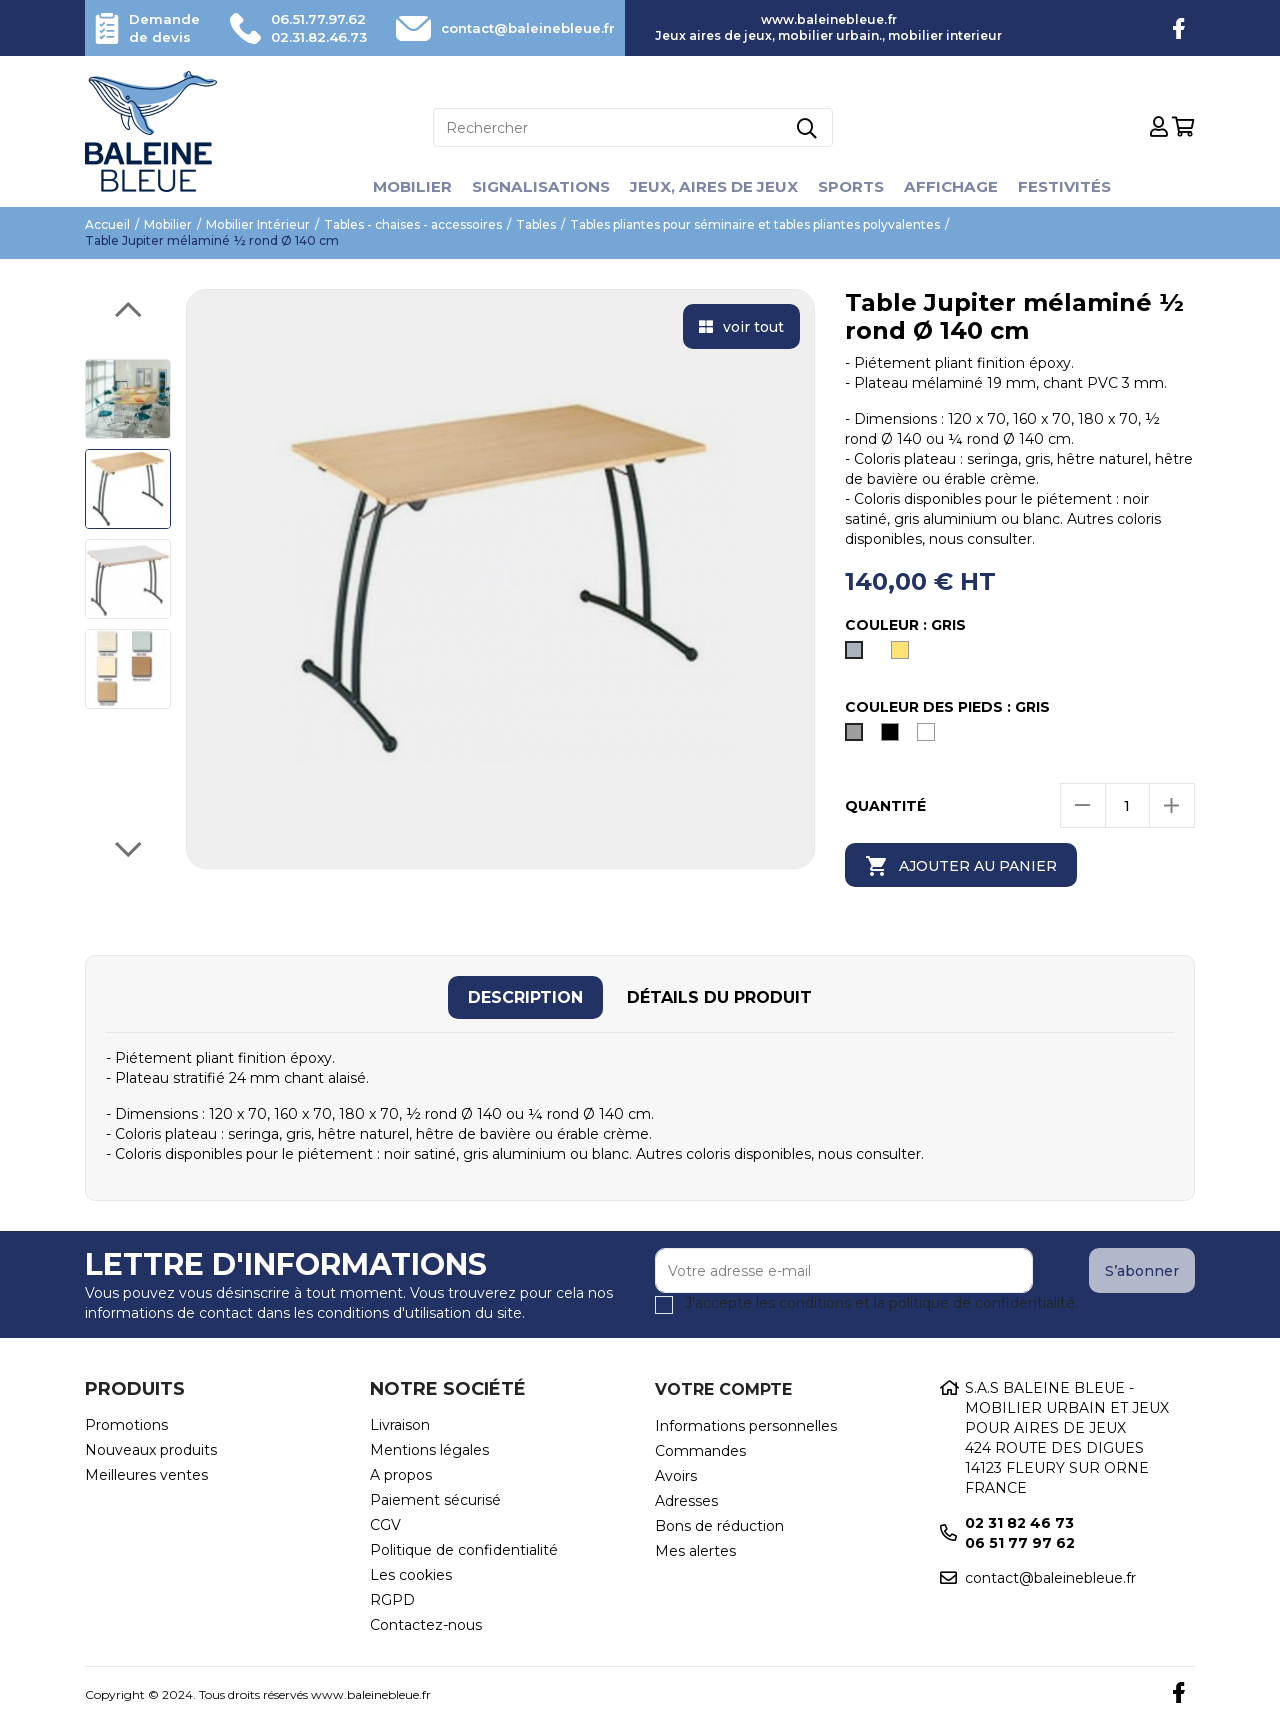 This screenshot has width=1280, height=1723. Describe the element at coordinates (429, 1450) in the screenshot. I see `Mentions légales` at that location.